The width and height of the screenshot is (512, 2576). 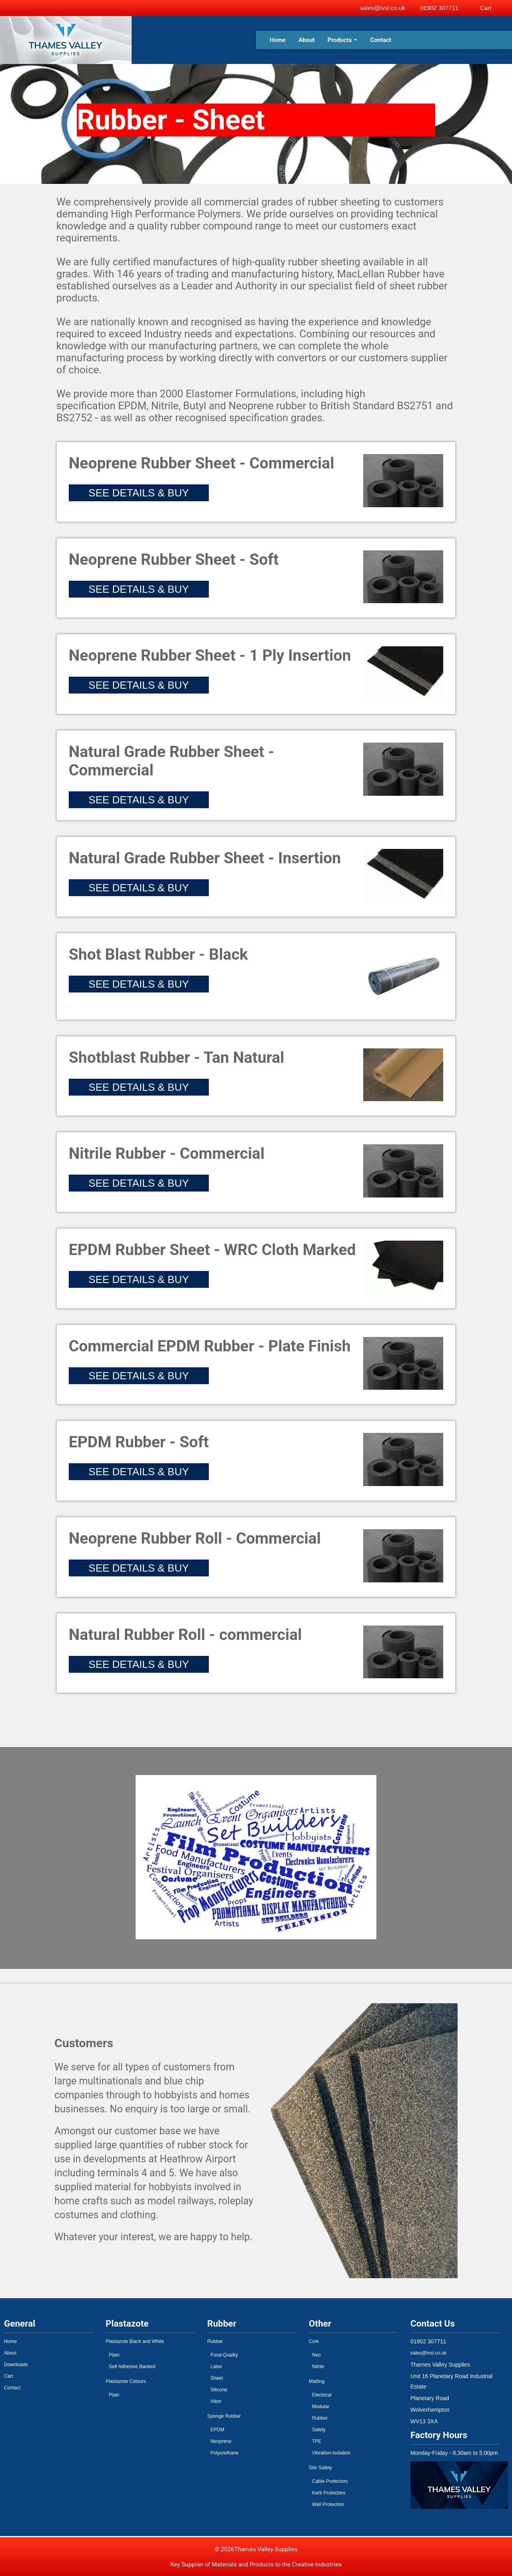 What do you see at coordinates (320, 2406) in the screenshot?
I see `Modular` at bounding box center [320, 2406].